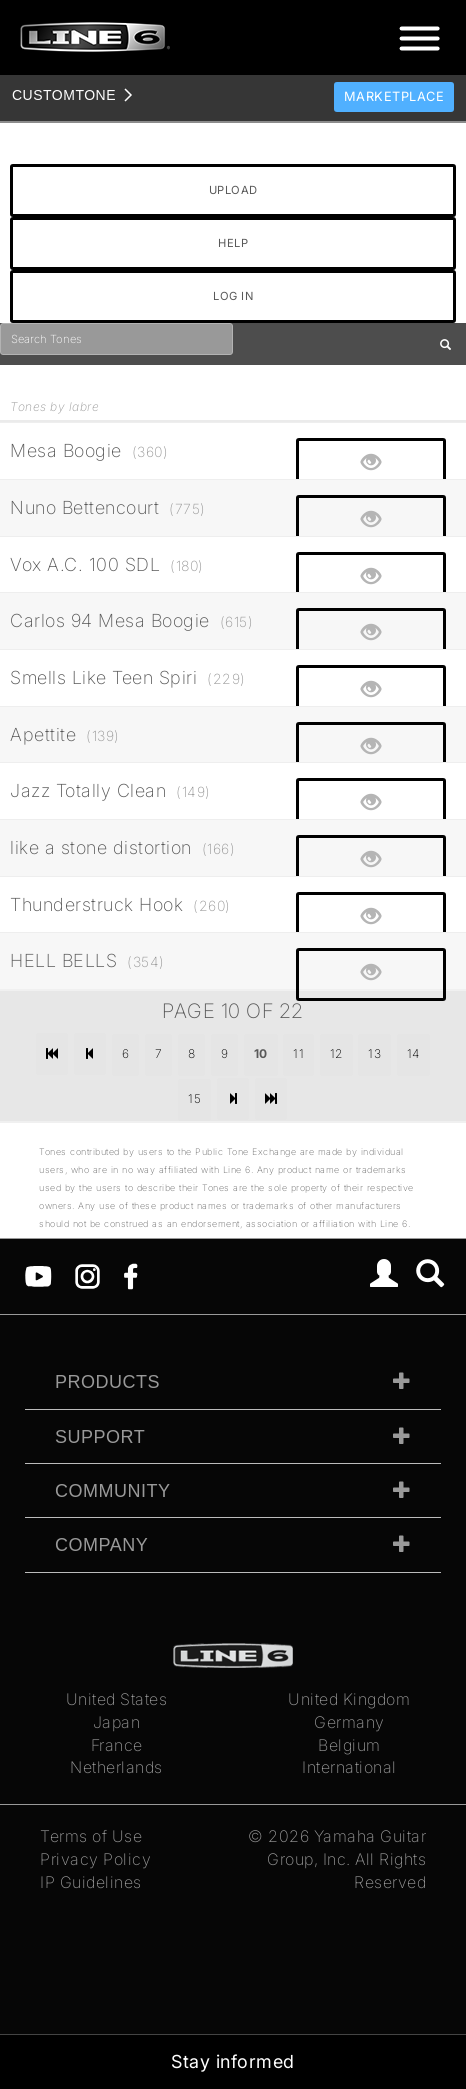  What do you see at coordinates (91, 1836) in the screenshot?
I see `Terms of Use` at bounding box center [91, 1836].